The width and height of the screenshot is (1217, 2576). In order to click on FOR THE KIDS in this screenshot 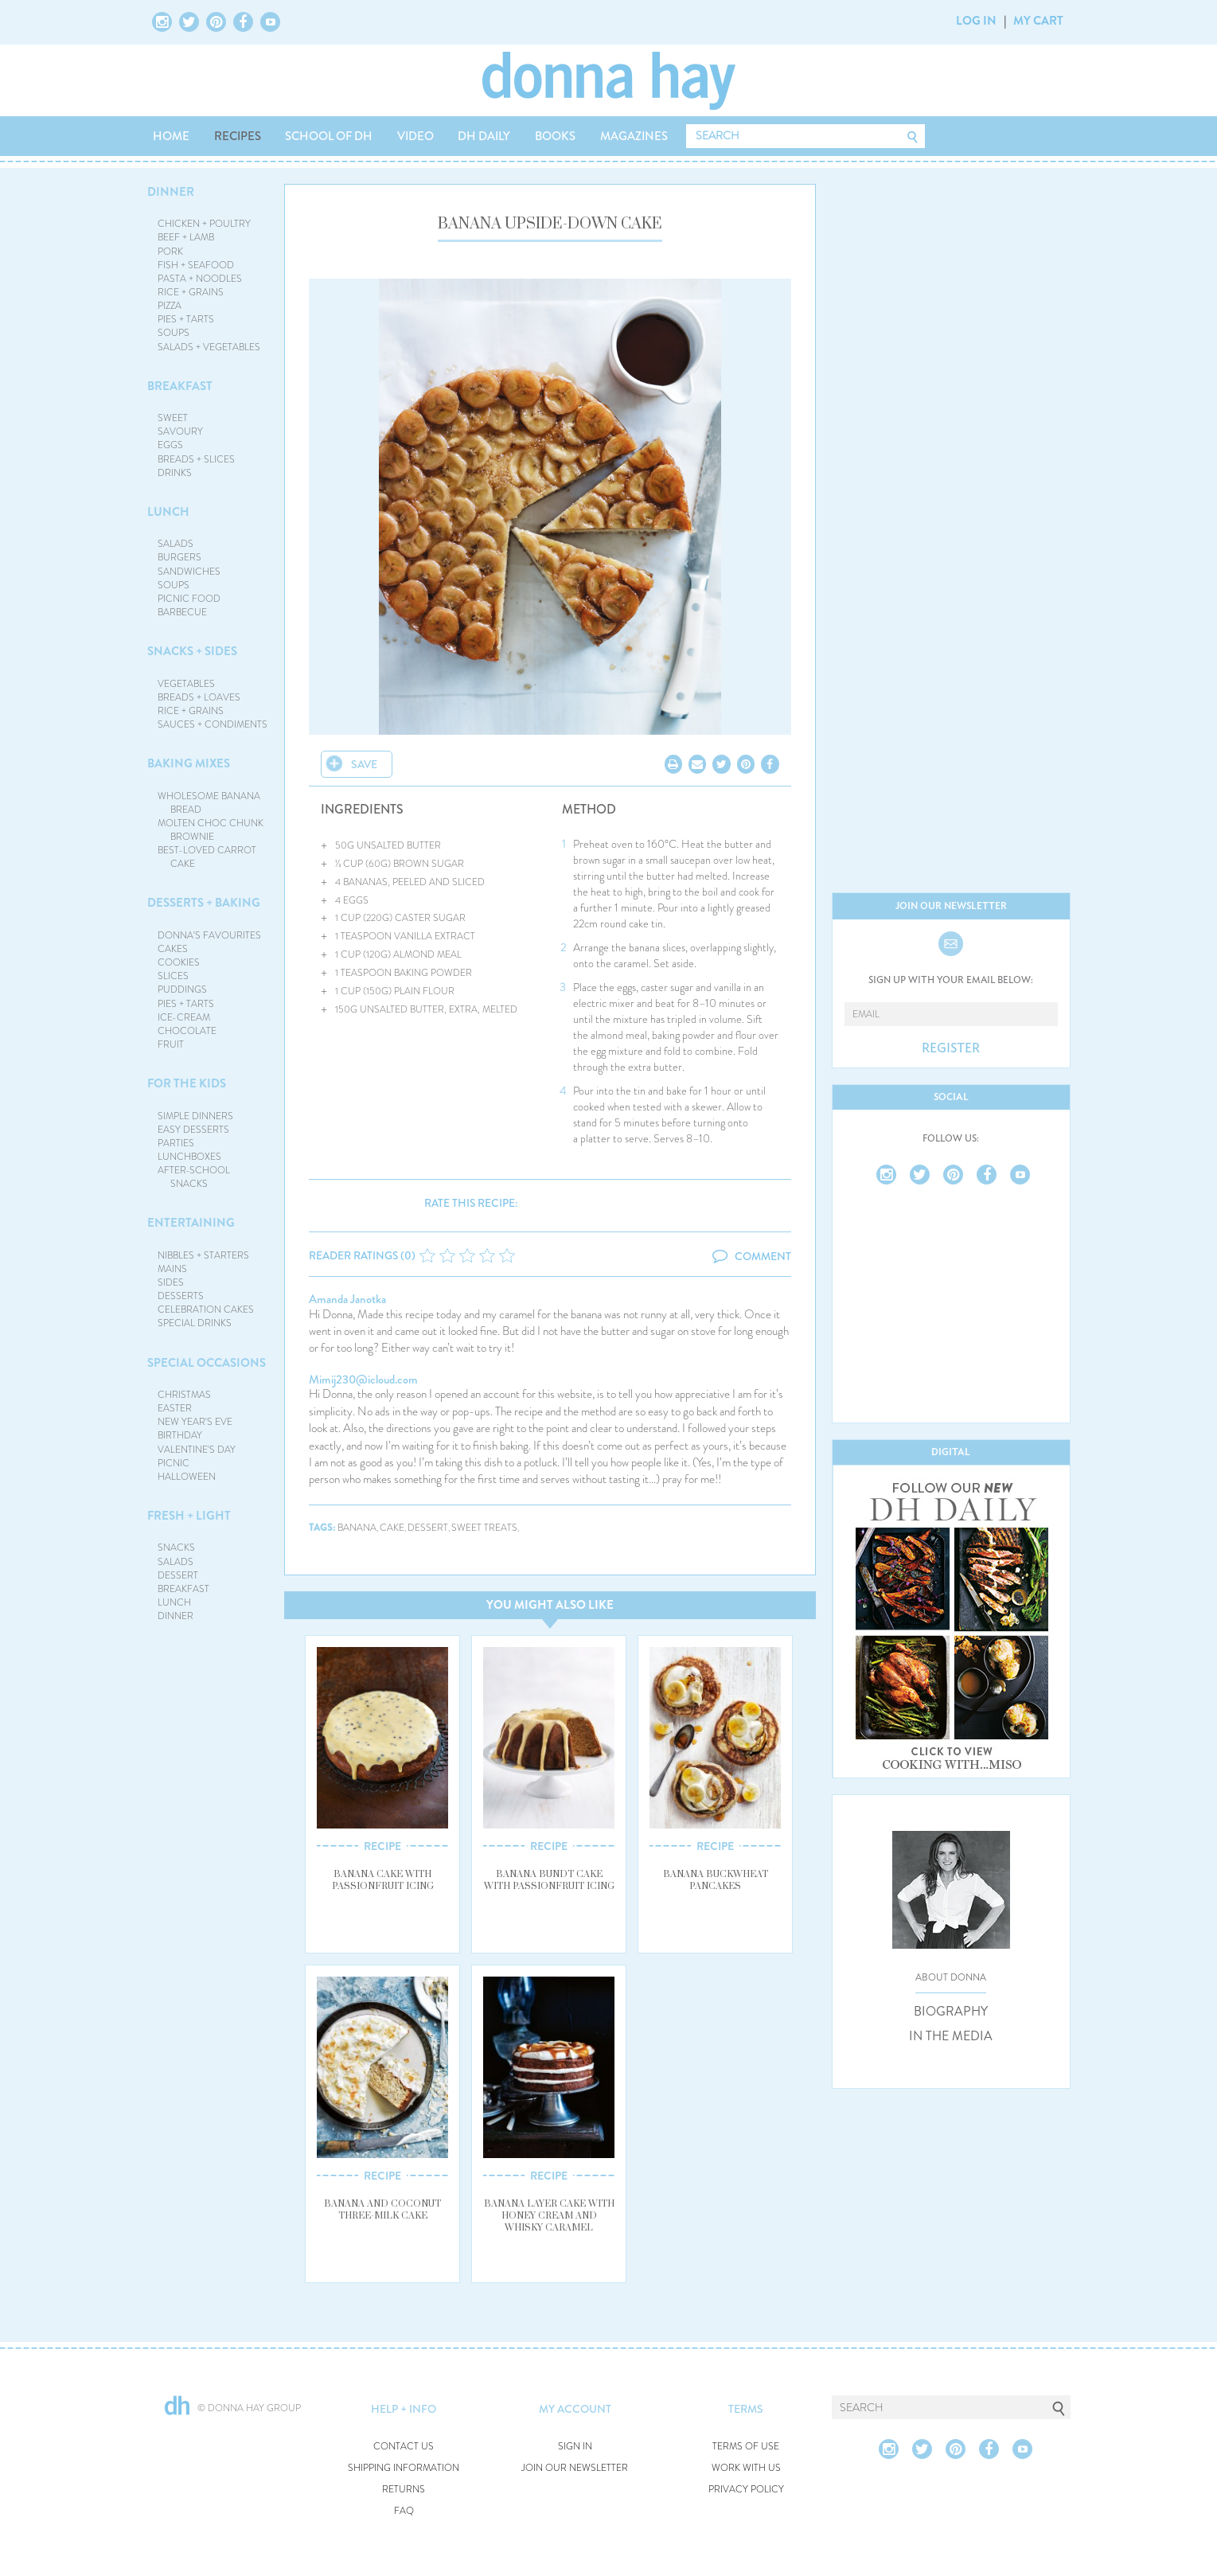, I will do `click(186, 1083)`.